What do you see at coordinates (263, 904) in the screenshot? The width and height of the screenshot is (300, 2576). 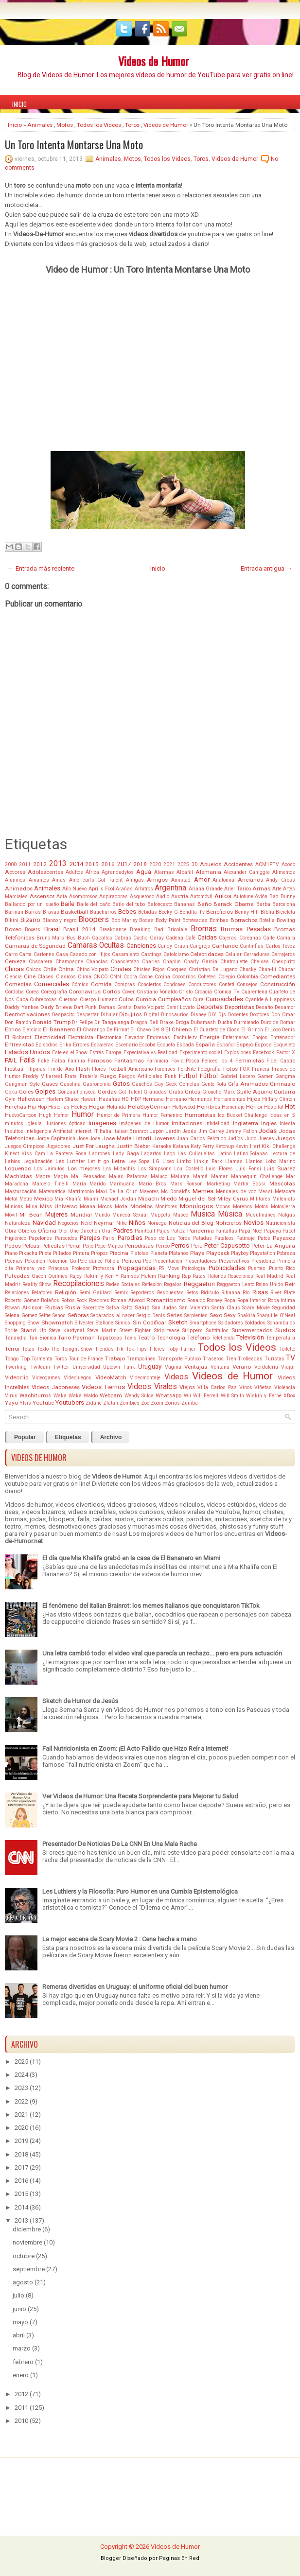 I see `Barba` at bounding box center [263, 904].